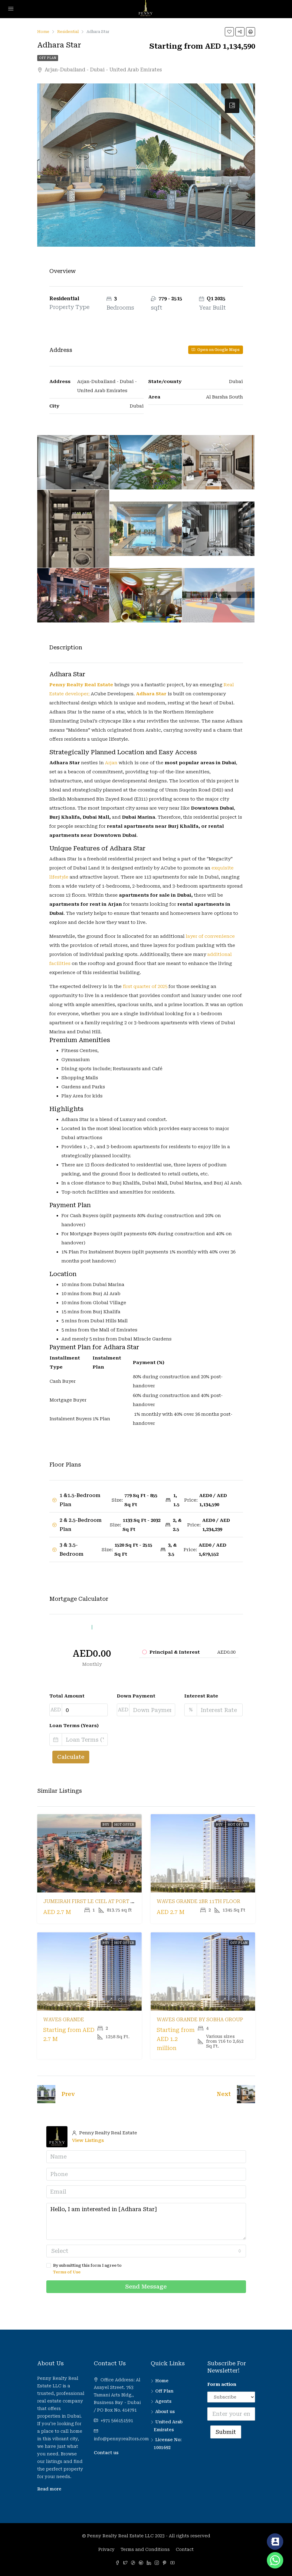 The image size is (292, 2576). What do you see at coordinates (66, 2272) in the screenshot?
I see `Terms of Use` at bounding box center [66, 2272].